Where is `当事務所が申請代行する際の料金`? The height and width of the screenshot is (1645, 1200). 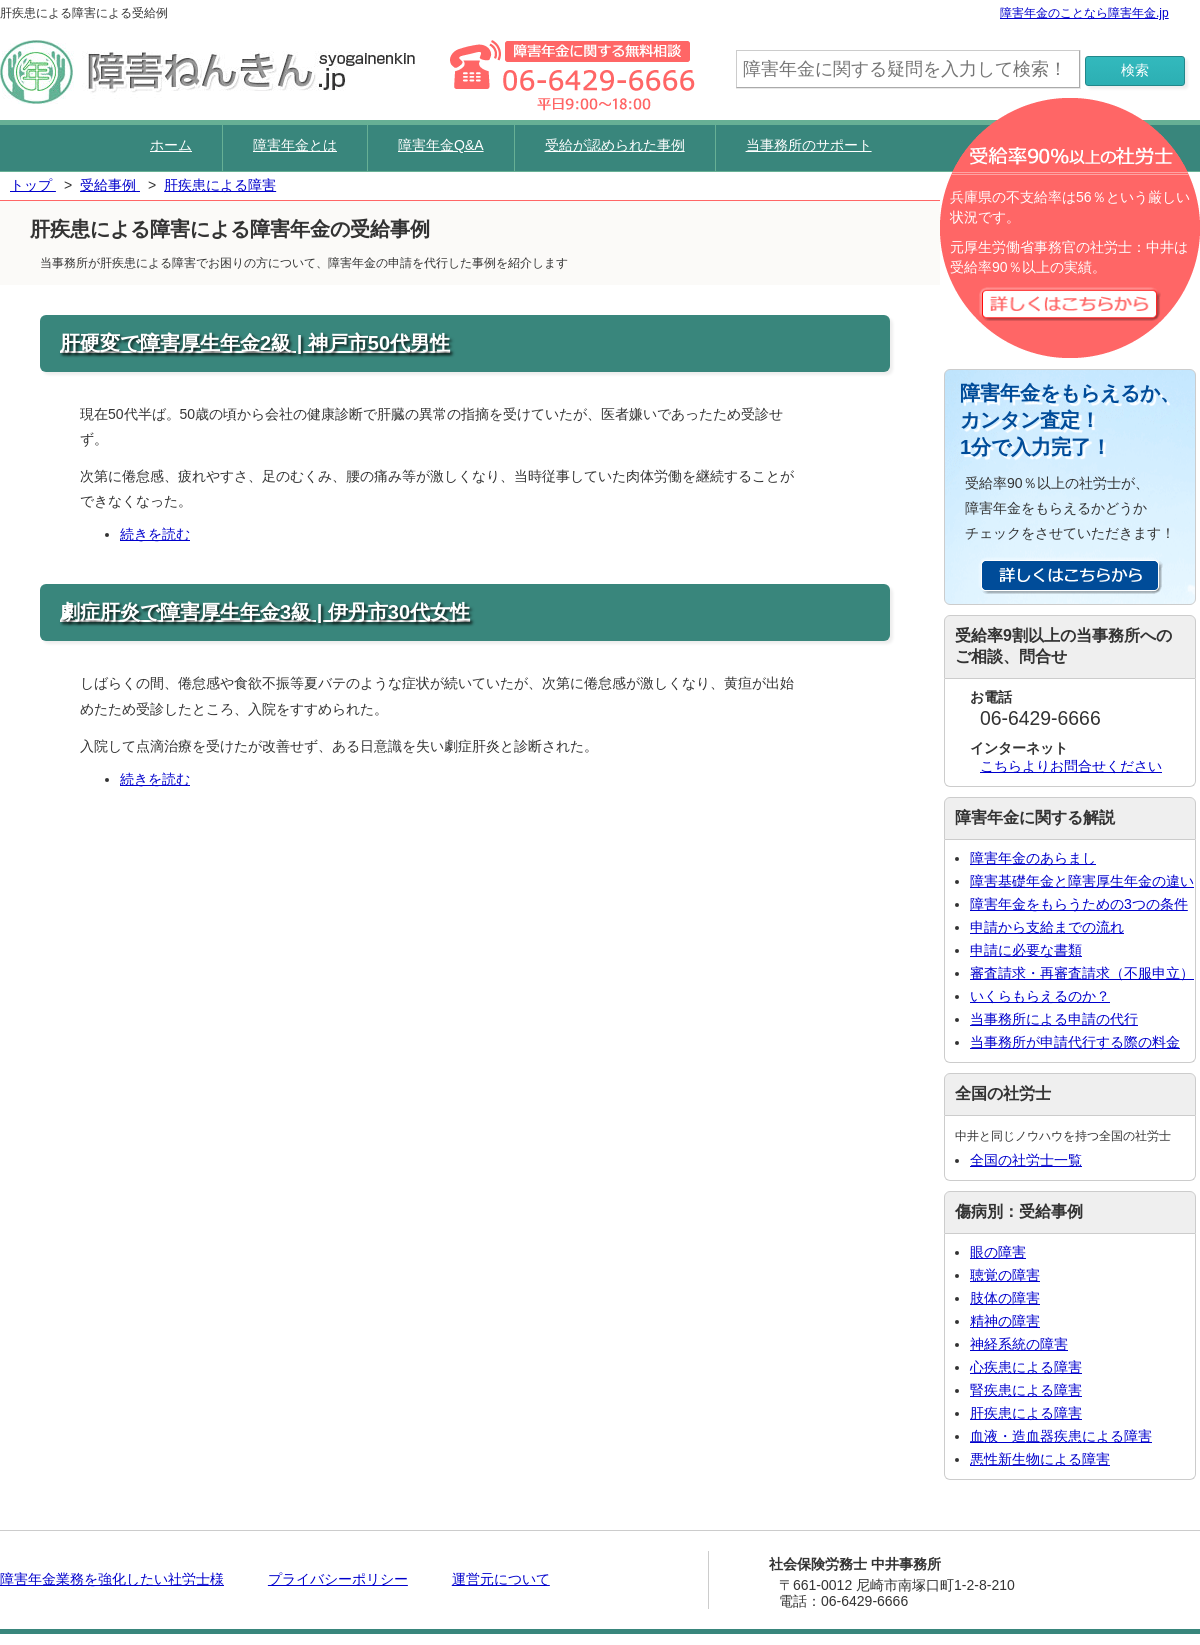 当事務所が申請代行する際の料金 is located at coordinates (1075, 1042).